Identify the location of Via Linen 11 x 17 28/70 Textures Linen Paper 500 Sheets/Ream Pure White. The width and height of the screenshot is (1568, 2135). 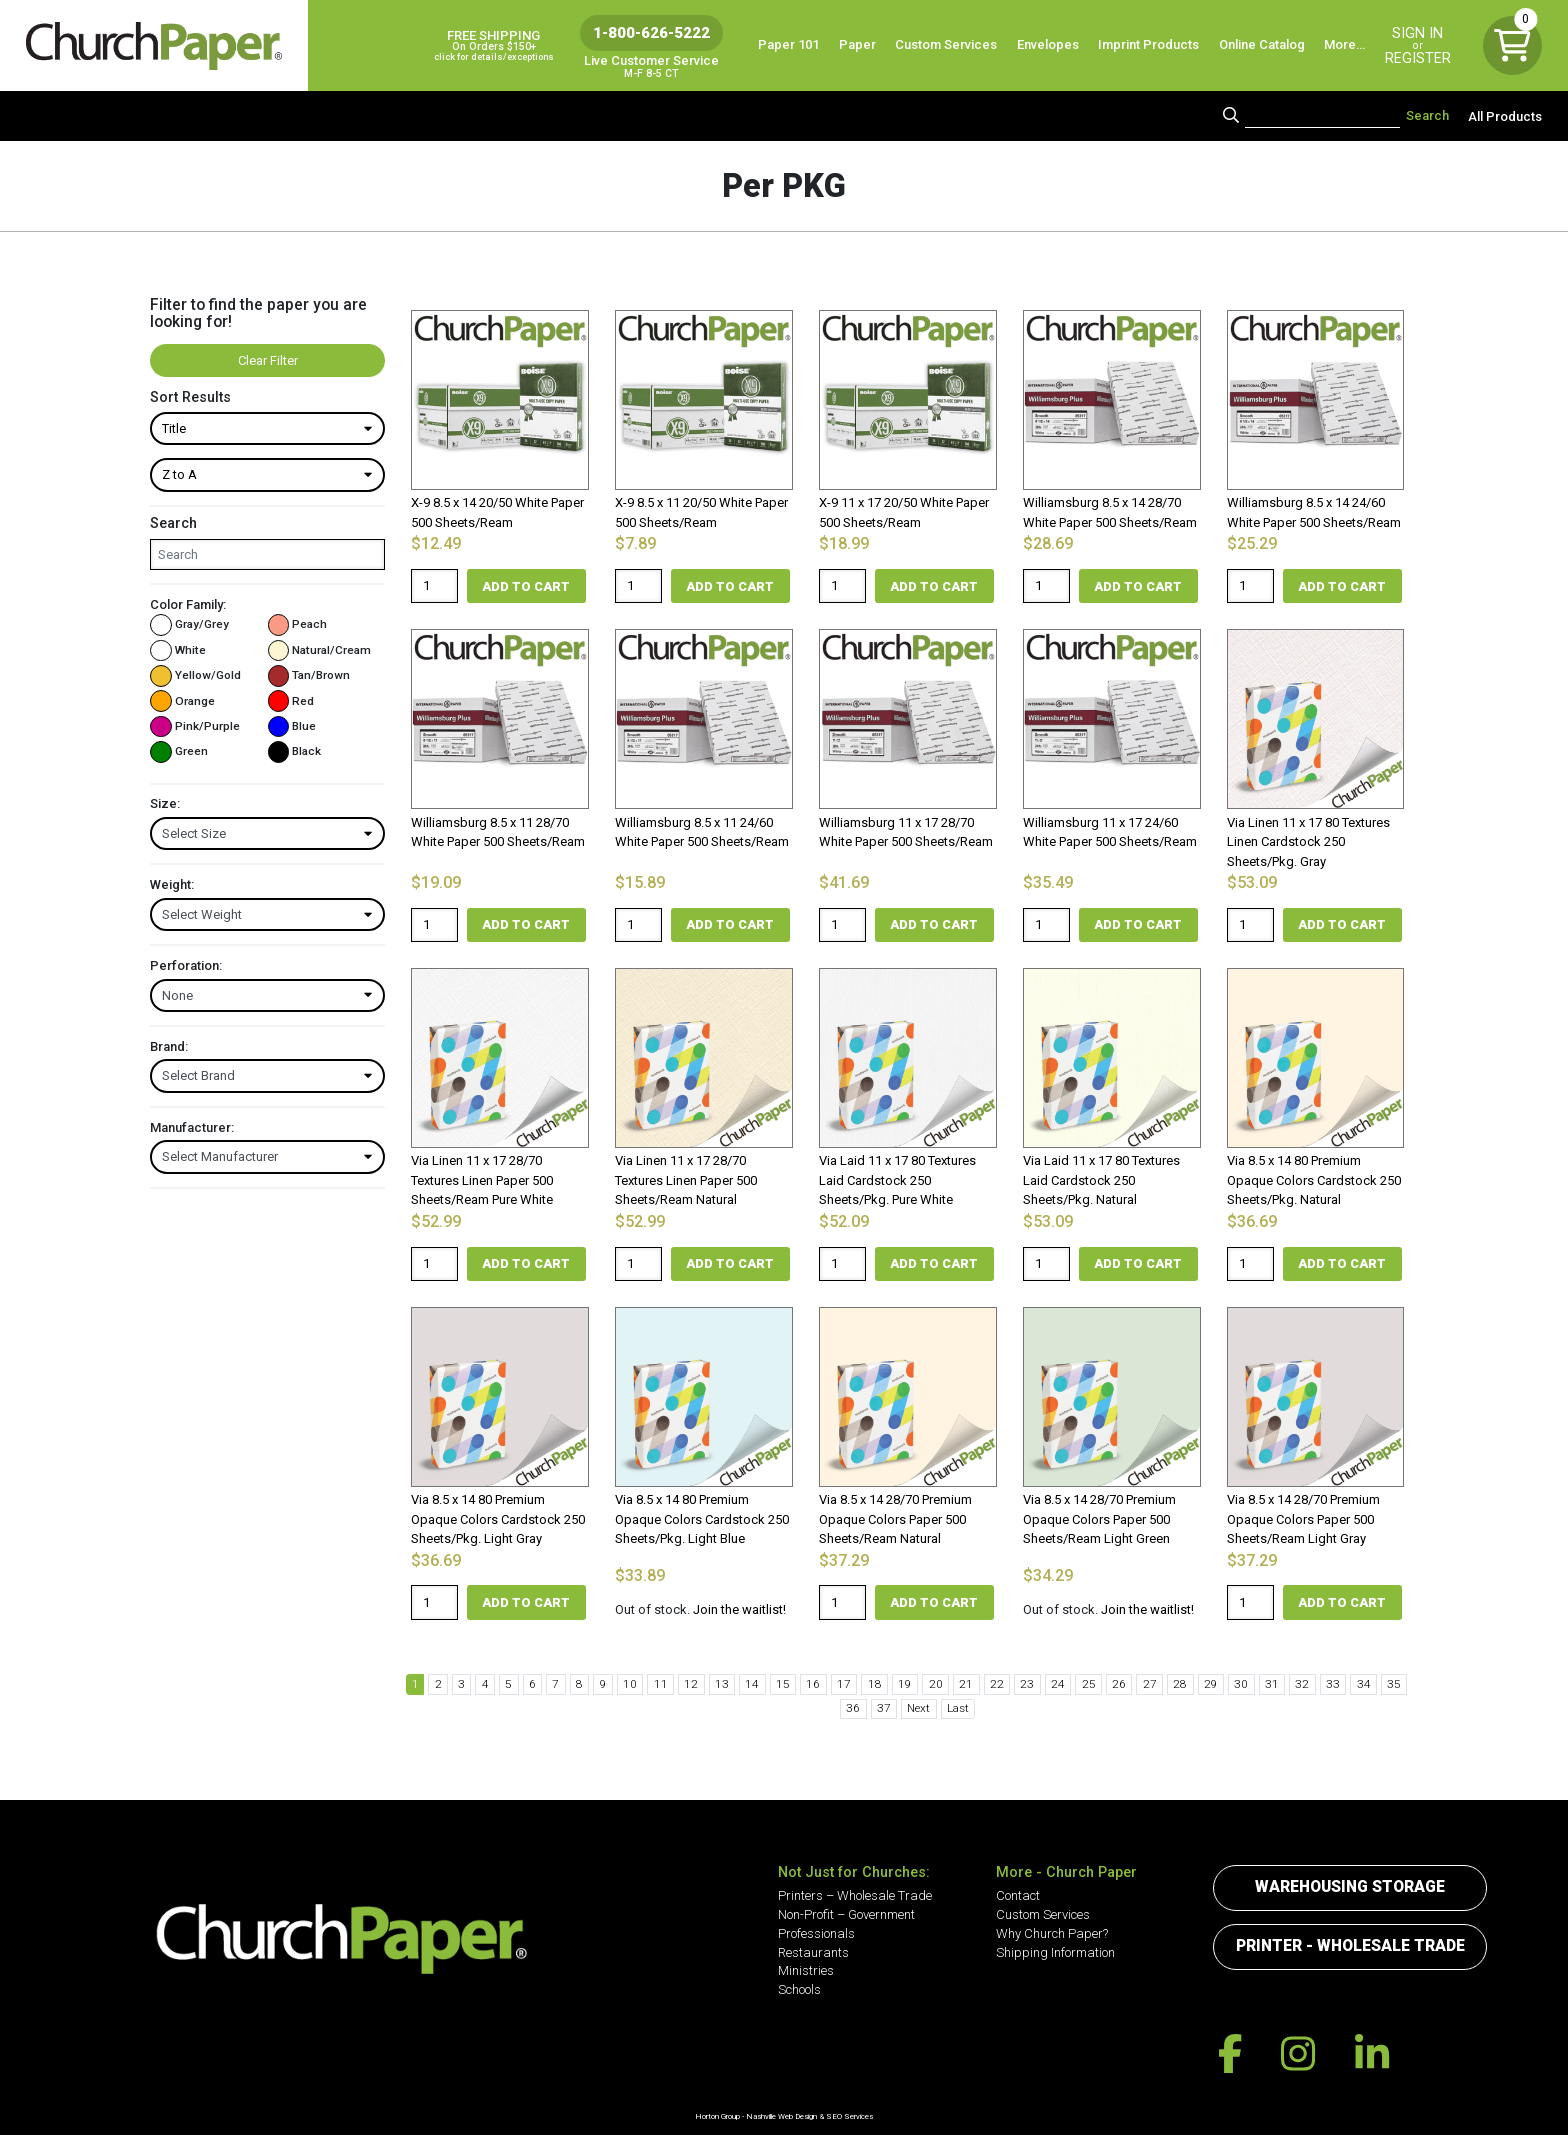
(482, 1180).